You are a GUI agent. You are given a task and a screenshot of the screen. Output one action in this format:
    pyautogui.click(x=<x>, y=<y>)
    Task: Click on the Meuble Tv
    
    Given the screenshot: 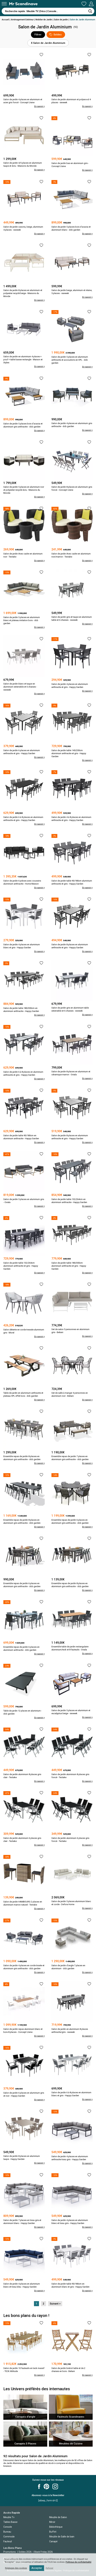 What is the action you would take?
    pyautogui.click(x=8, y=2517)
    